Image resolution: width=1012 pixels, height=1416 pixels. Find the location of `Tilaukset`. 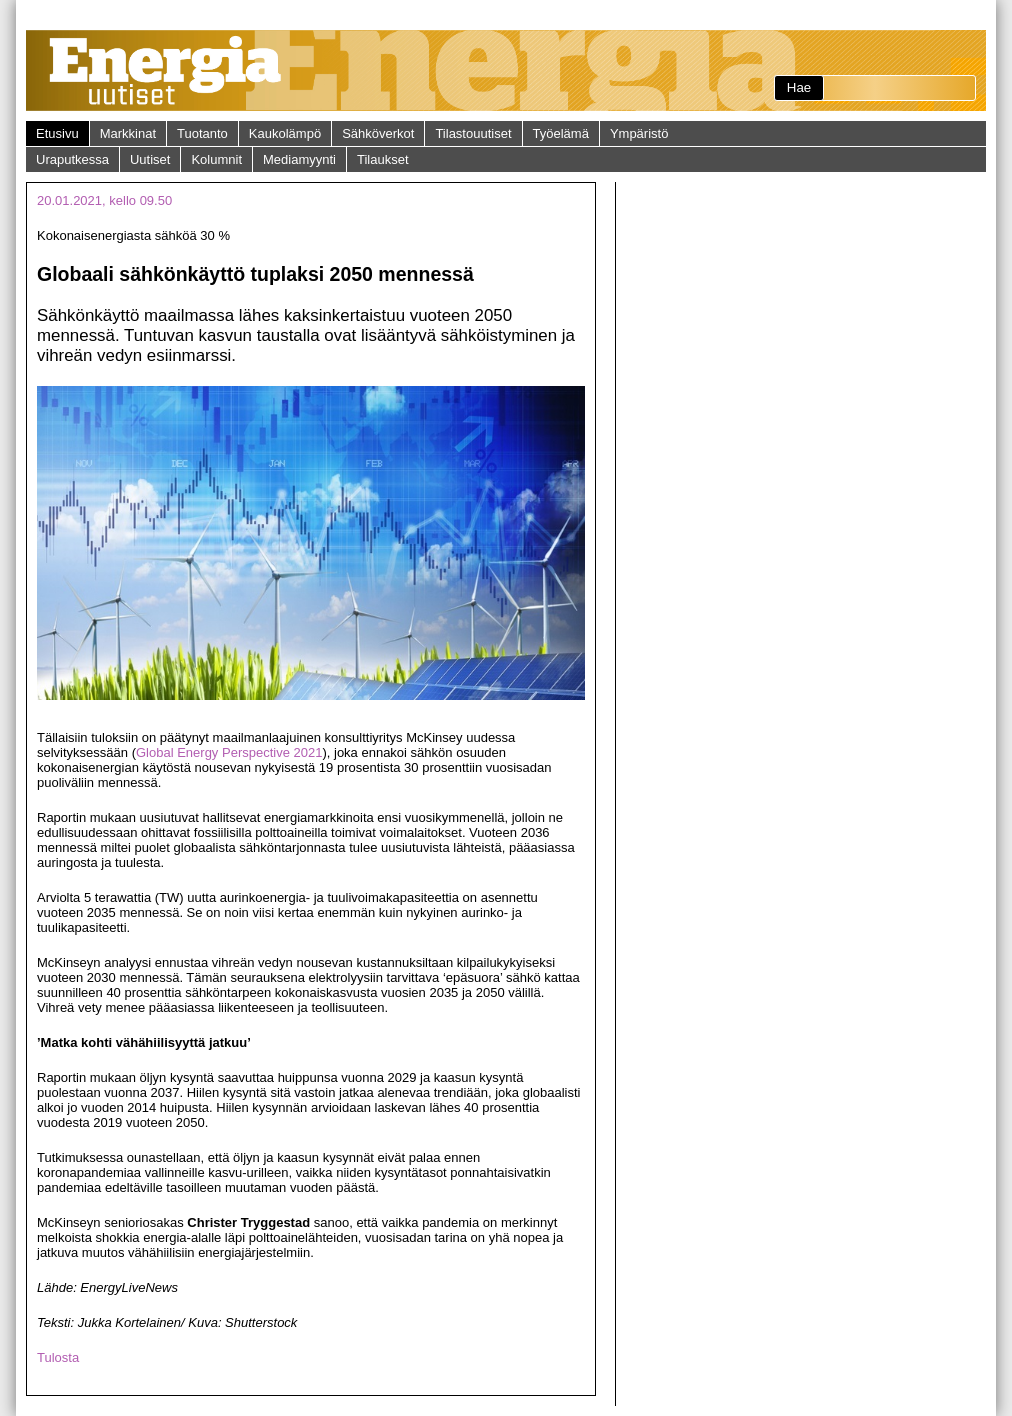

Tilaukset is located at coordinates (383, 159).